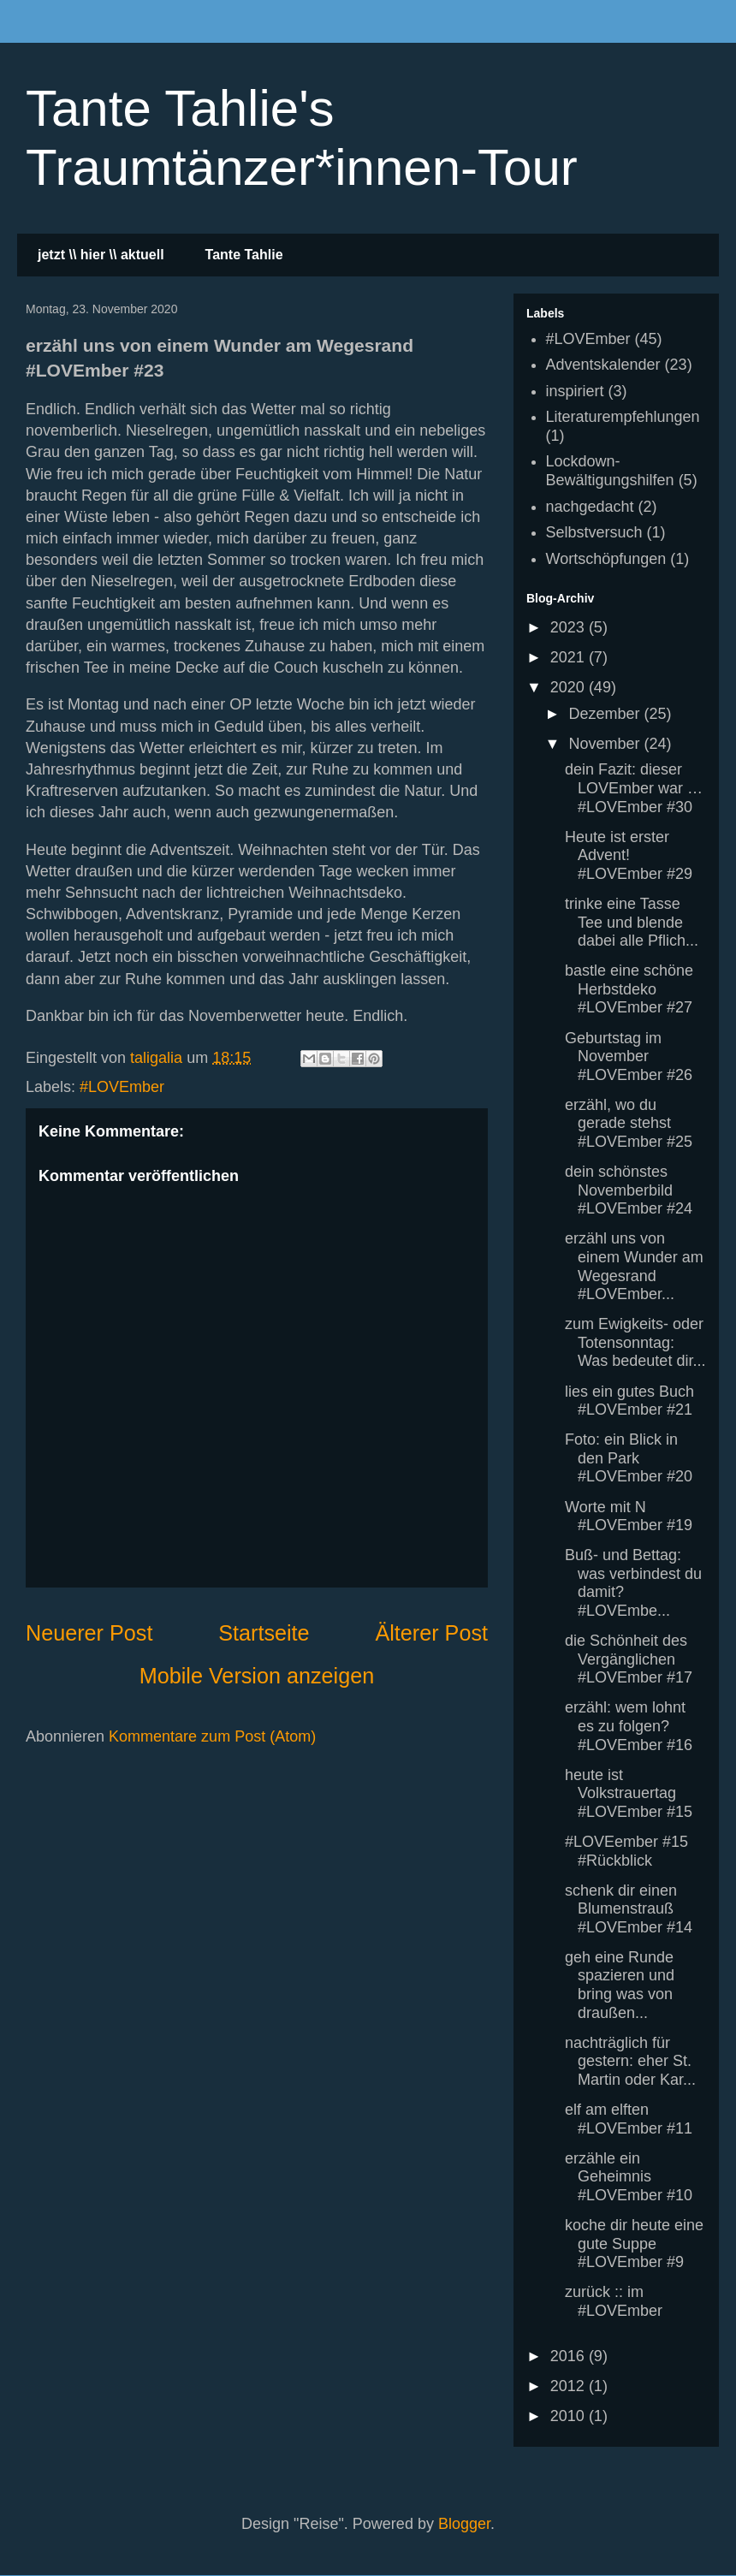  I want to click on 2021, so click(569, 657).